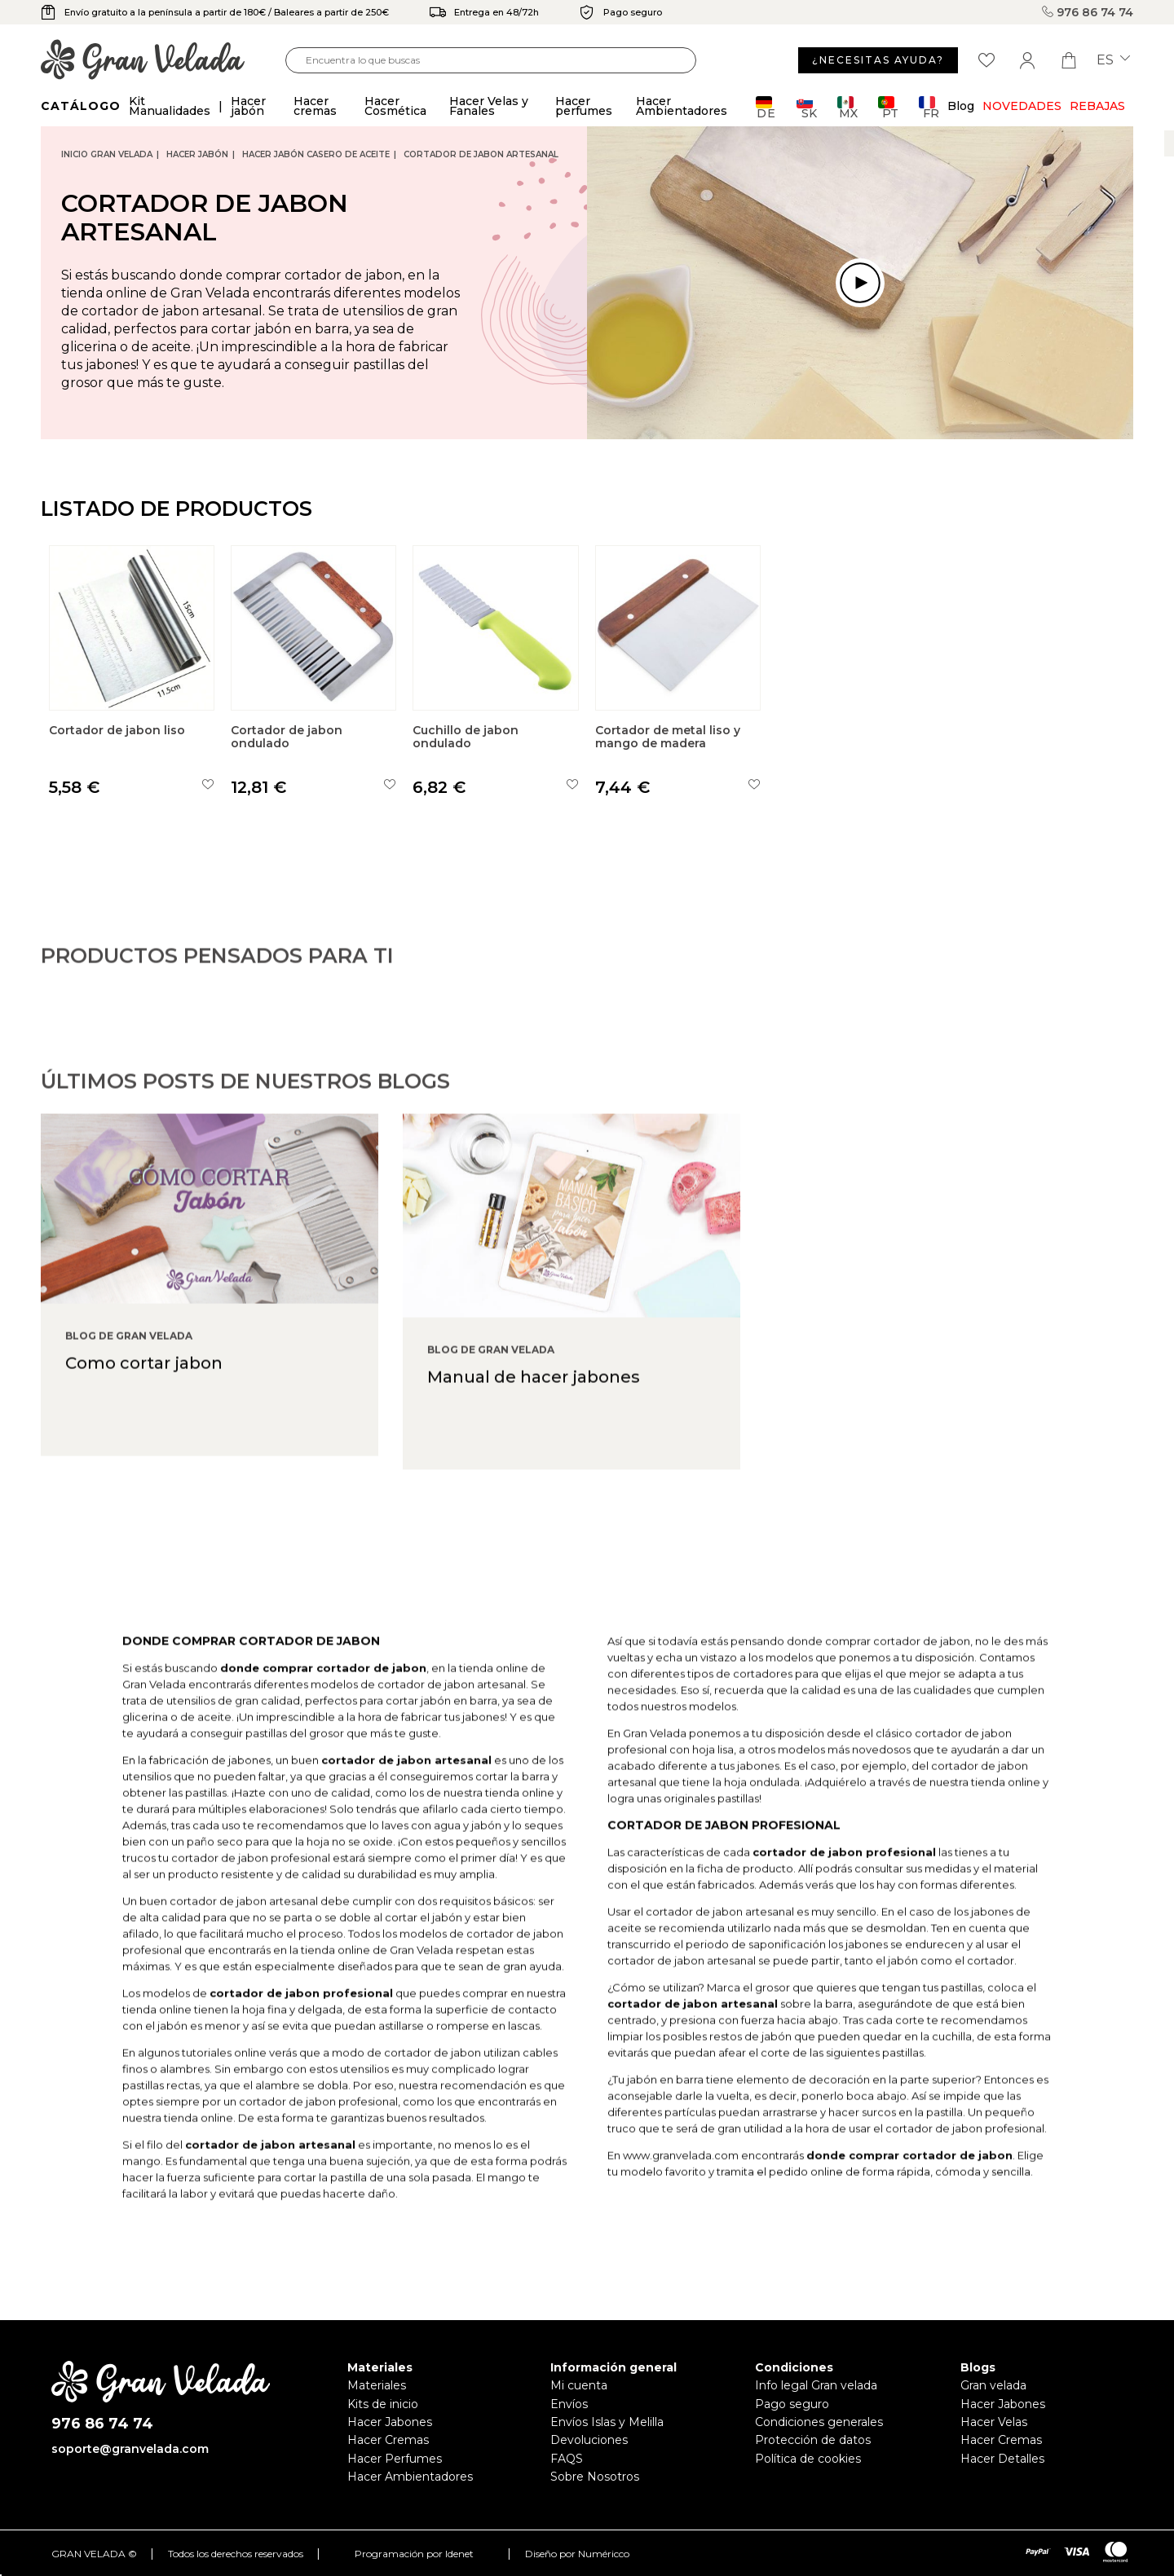 This screenshot has height=2576, width=1174. I want to click on FAQS, so click(566, 2458).